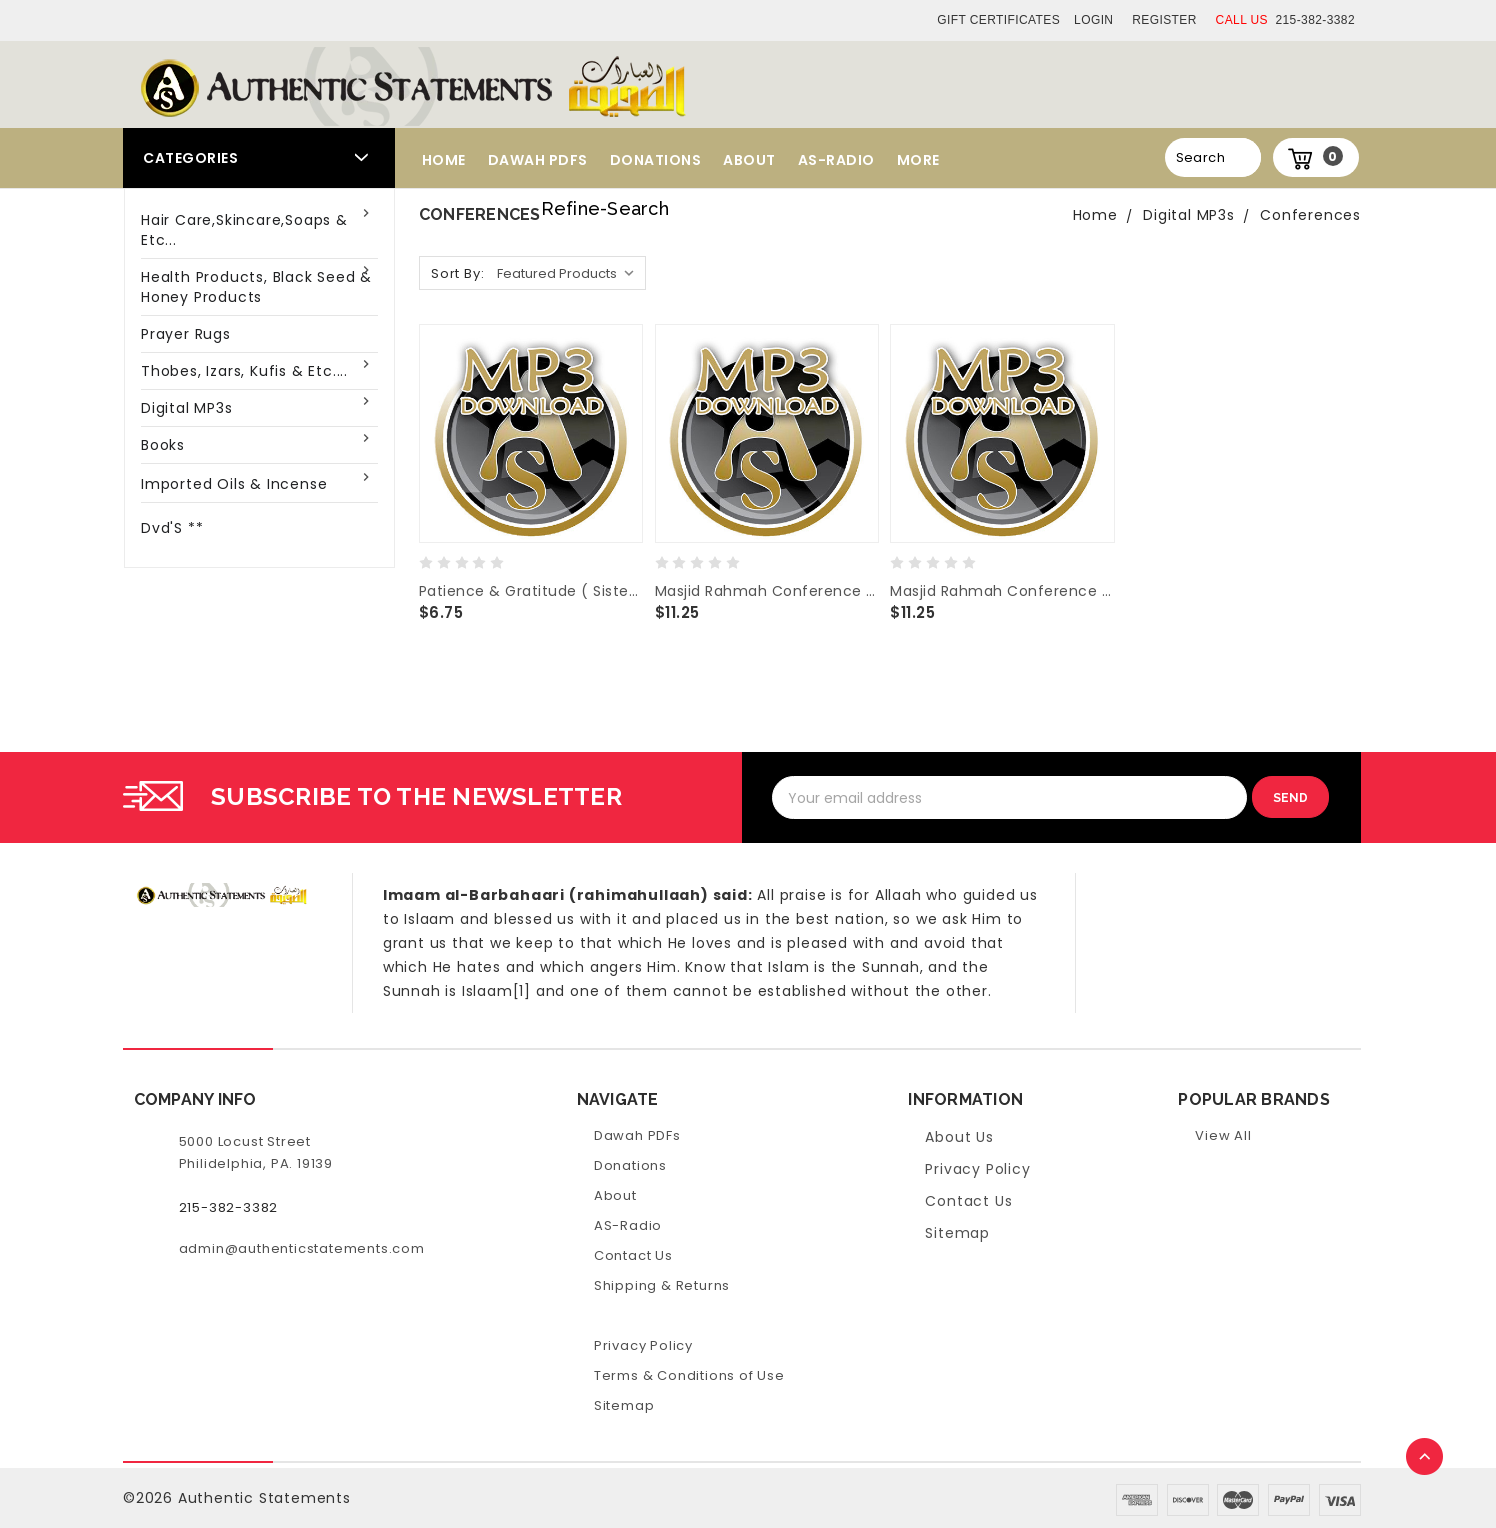  What do you see at coordinates (302, 1248) in the screenshot?
I see `admin@authenticstatements.com` at bounding box center [302, 1248].